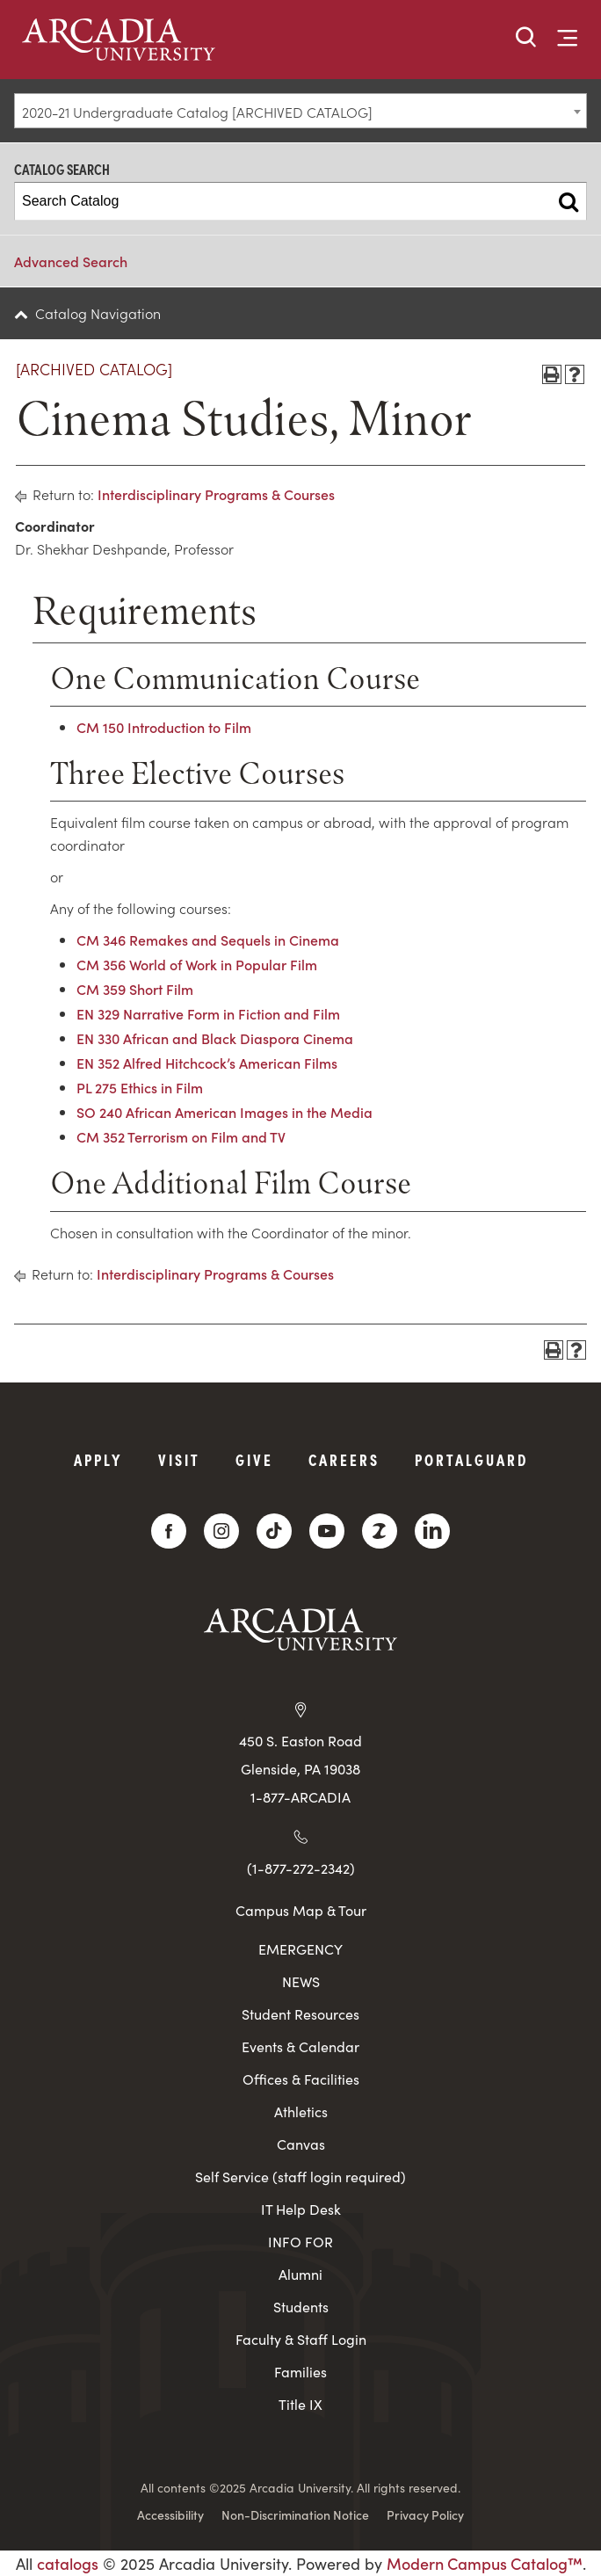 This screenshot has width=601, height=2576. What do you see at coordinates (471, 1459) in the screenshot?
I see `PortalGuard` at bounding box center [471, 1459].